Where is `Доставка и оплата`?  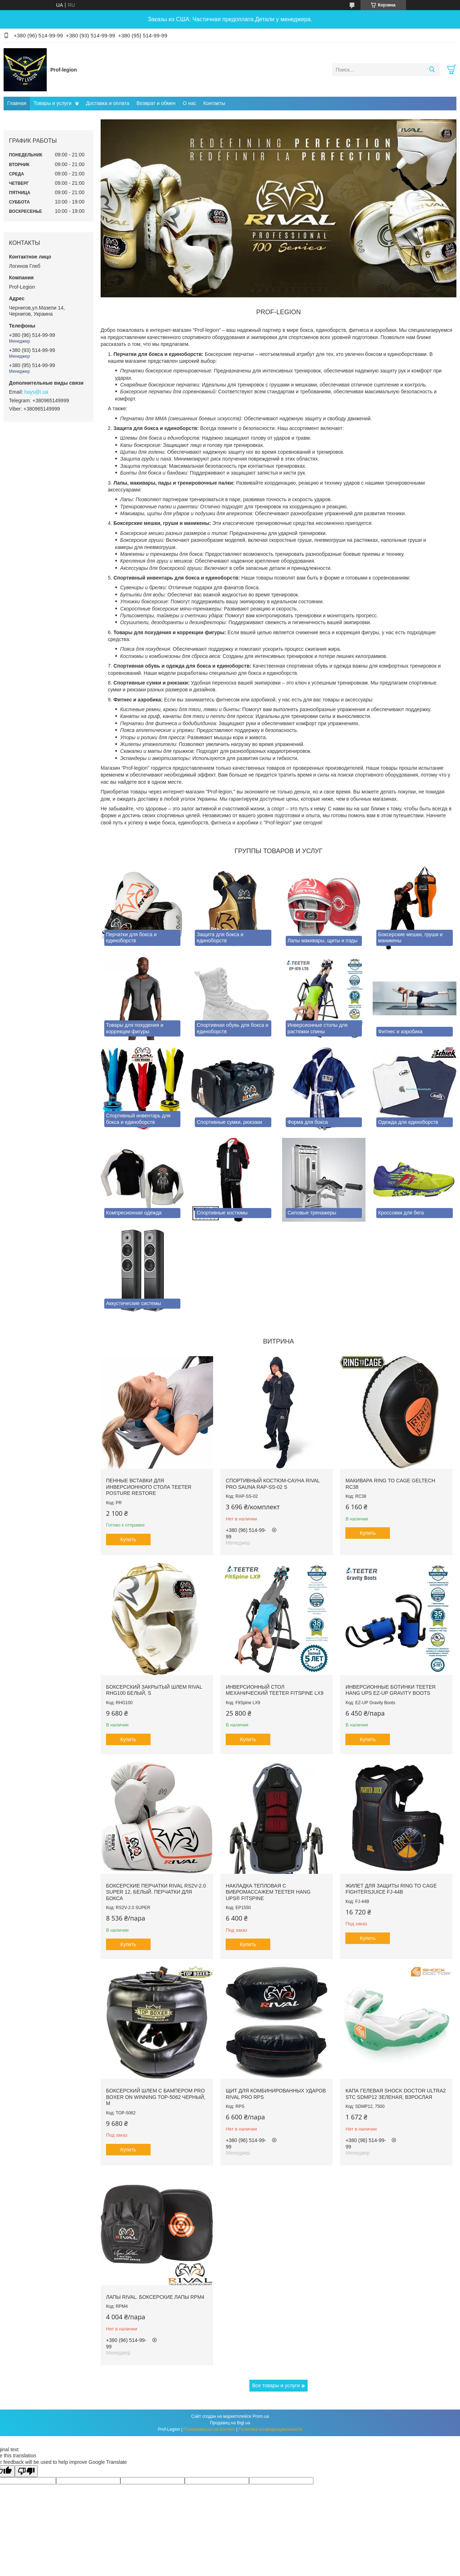 Доставка и оплата is located at coordinates (107, 103).